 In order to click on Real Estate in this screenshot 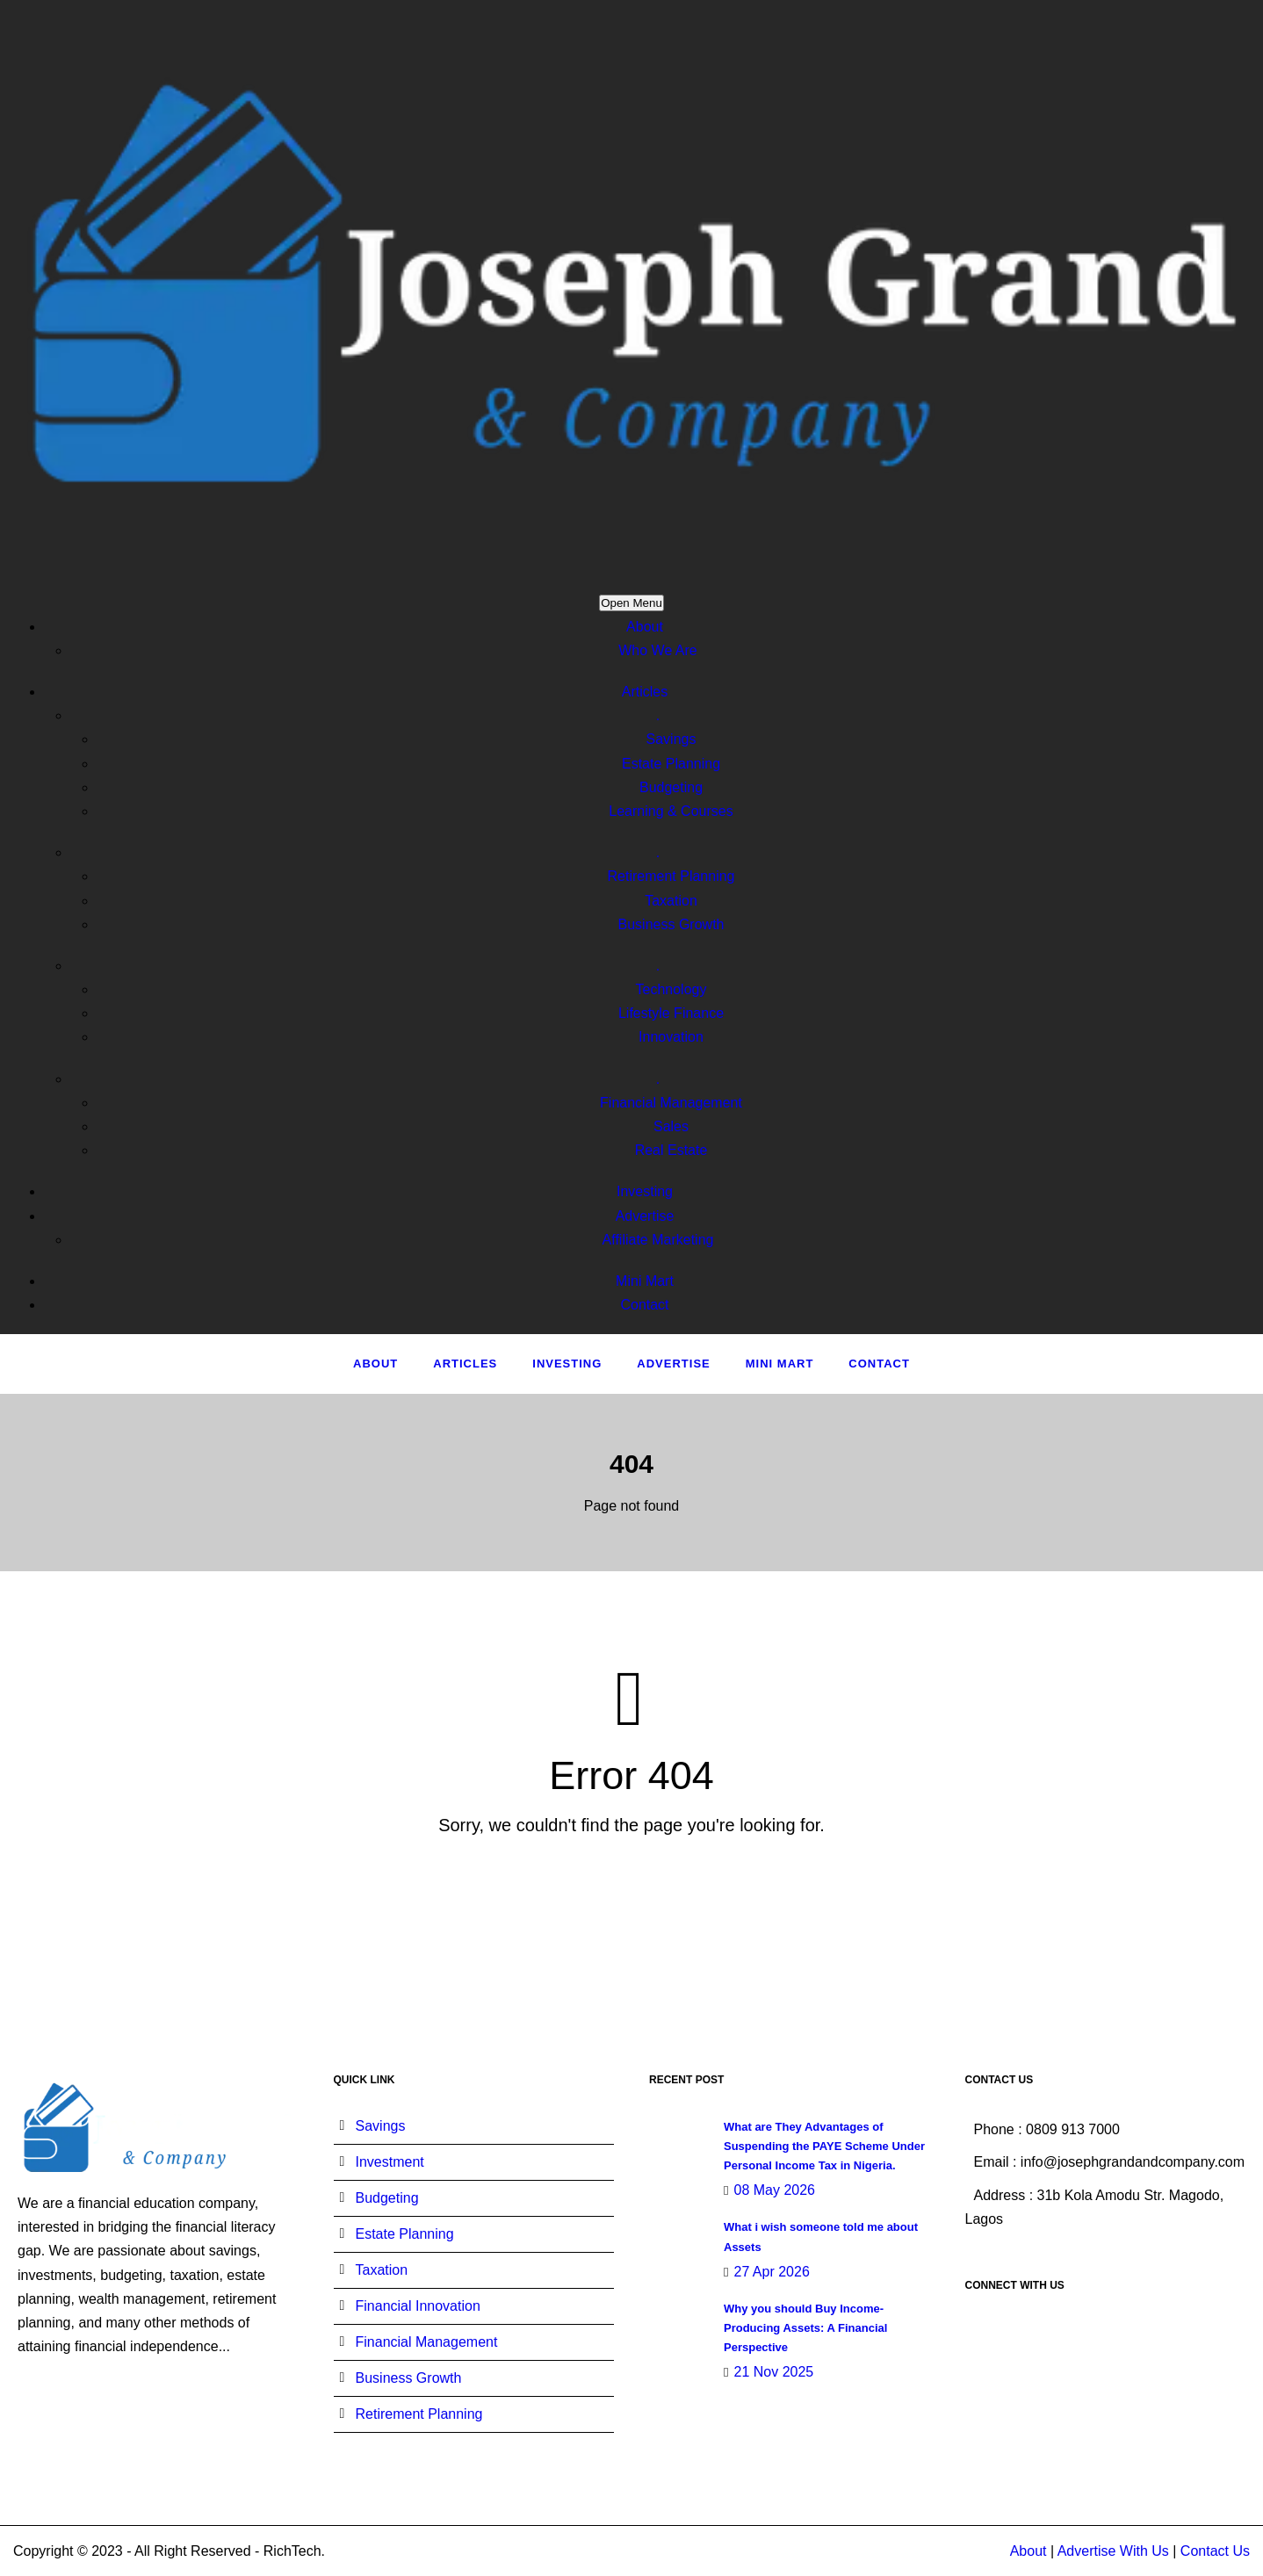, I will do `click(671, 1150)`.